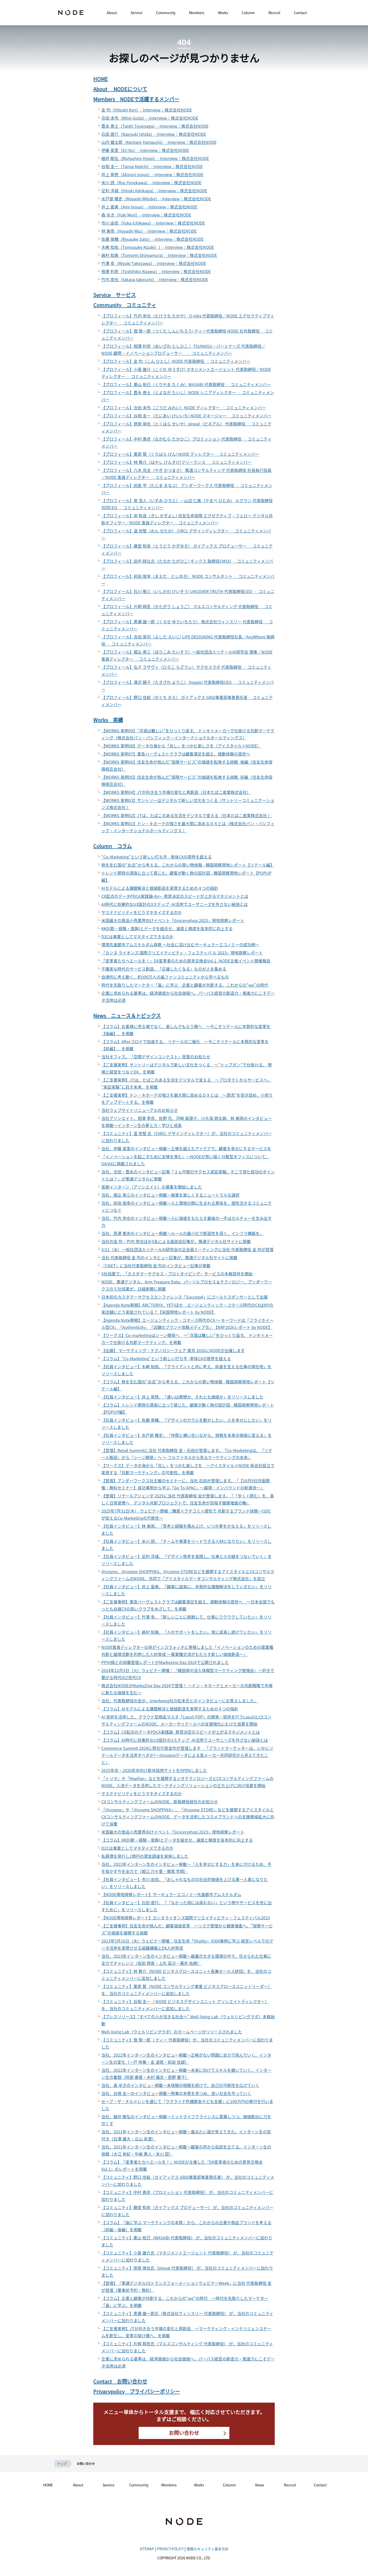 This screenshot has height=2576, width=368. Describe the element at coordinates (187, 865) in the screenshot. I see `熱を生む国の“お店”から考える、これからの買い物体験 - 韓国視察現地レポート【リテール編】` at that location.